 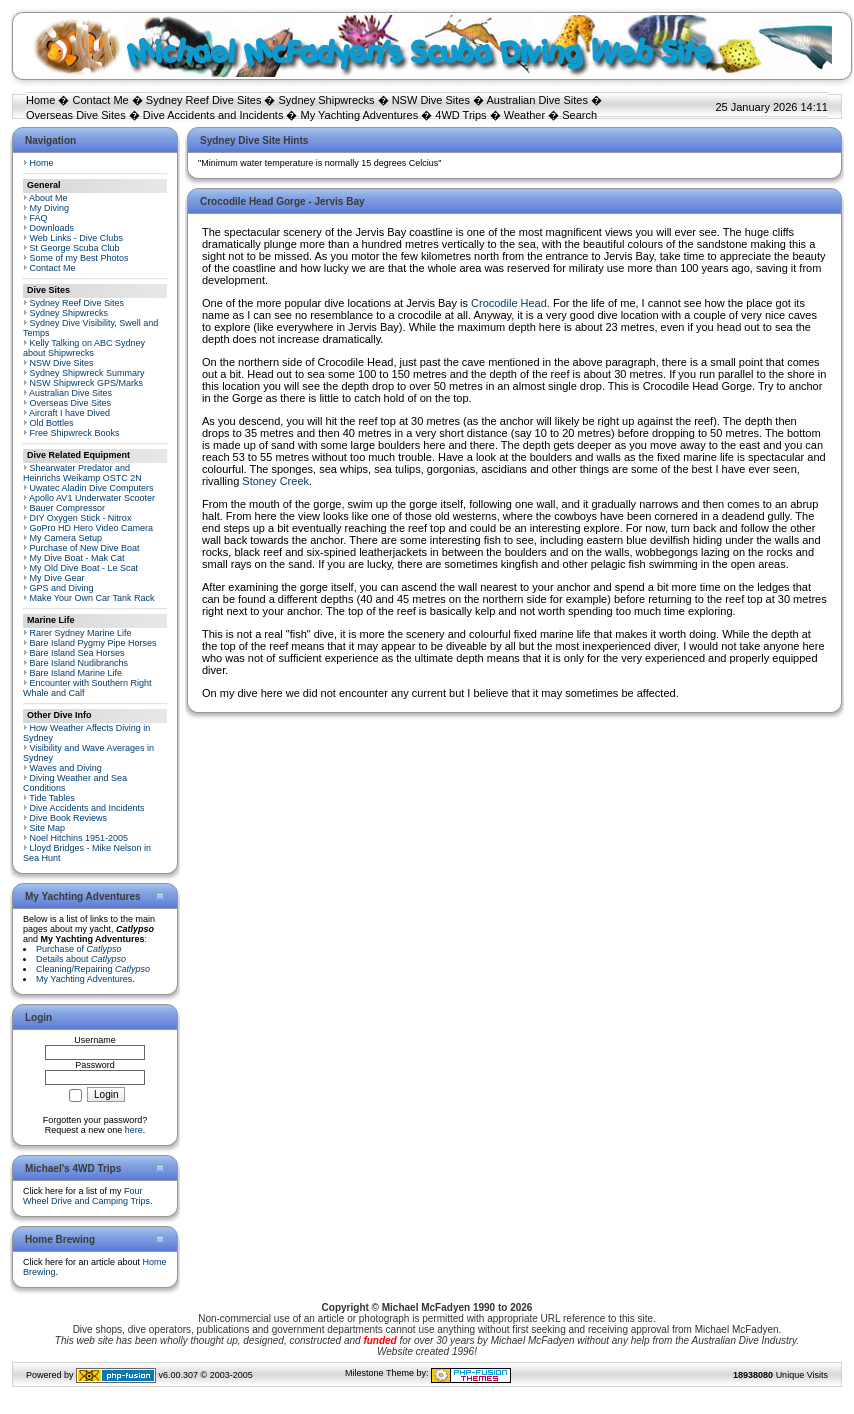 What do you see at coordinates (76, 115) in the screenshot?
I see `Overseas Dive Sites` at bounding box center [76, 115].